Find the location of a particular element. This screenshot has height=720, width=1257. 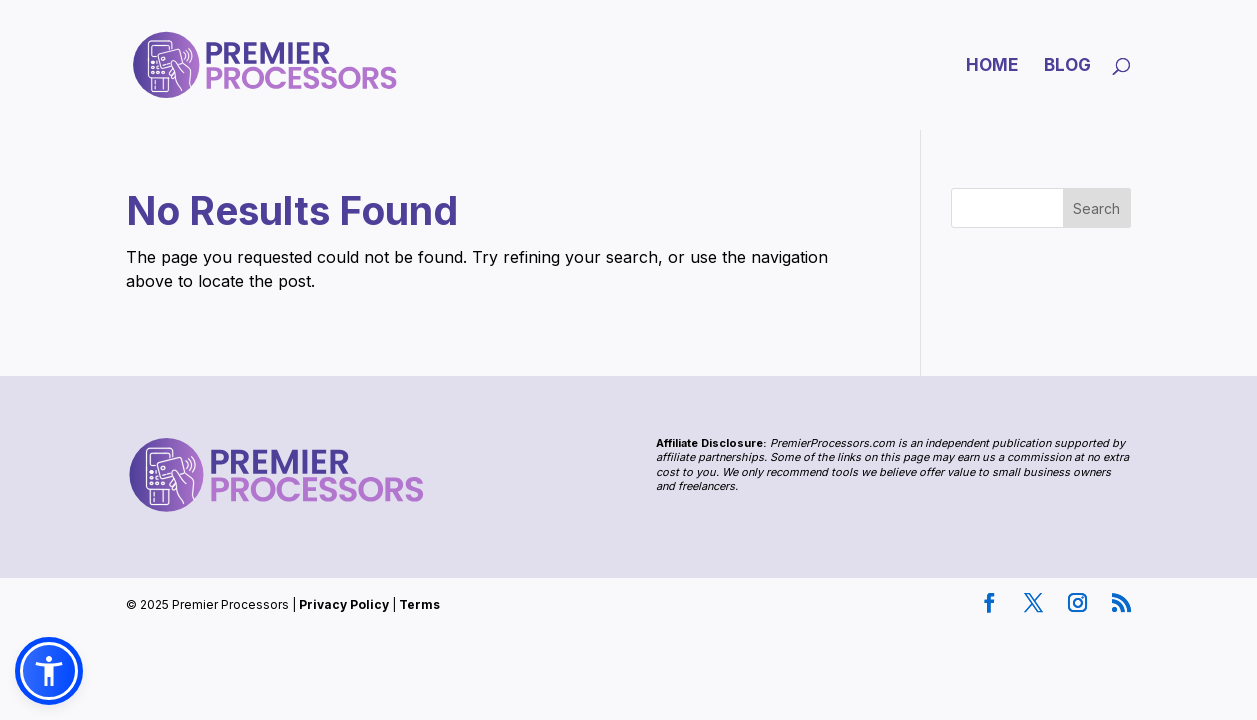

Search is located at coordinates (1096, 208).